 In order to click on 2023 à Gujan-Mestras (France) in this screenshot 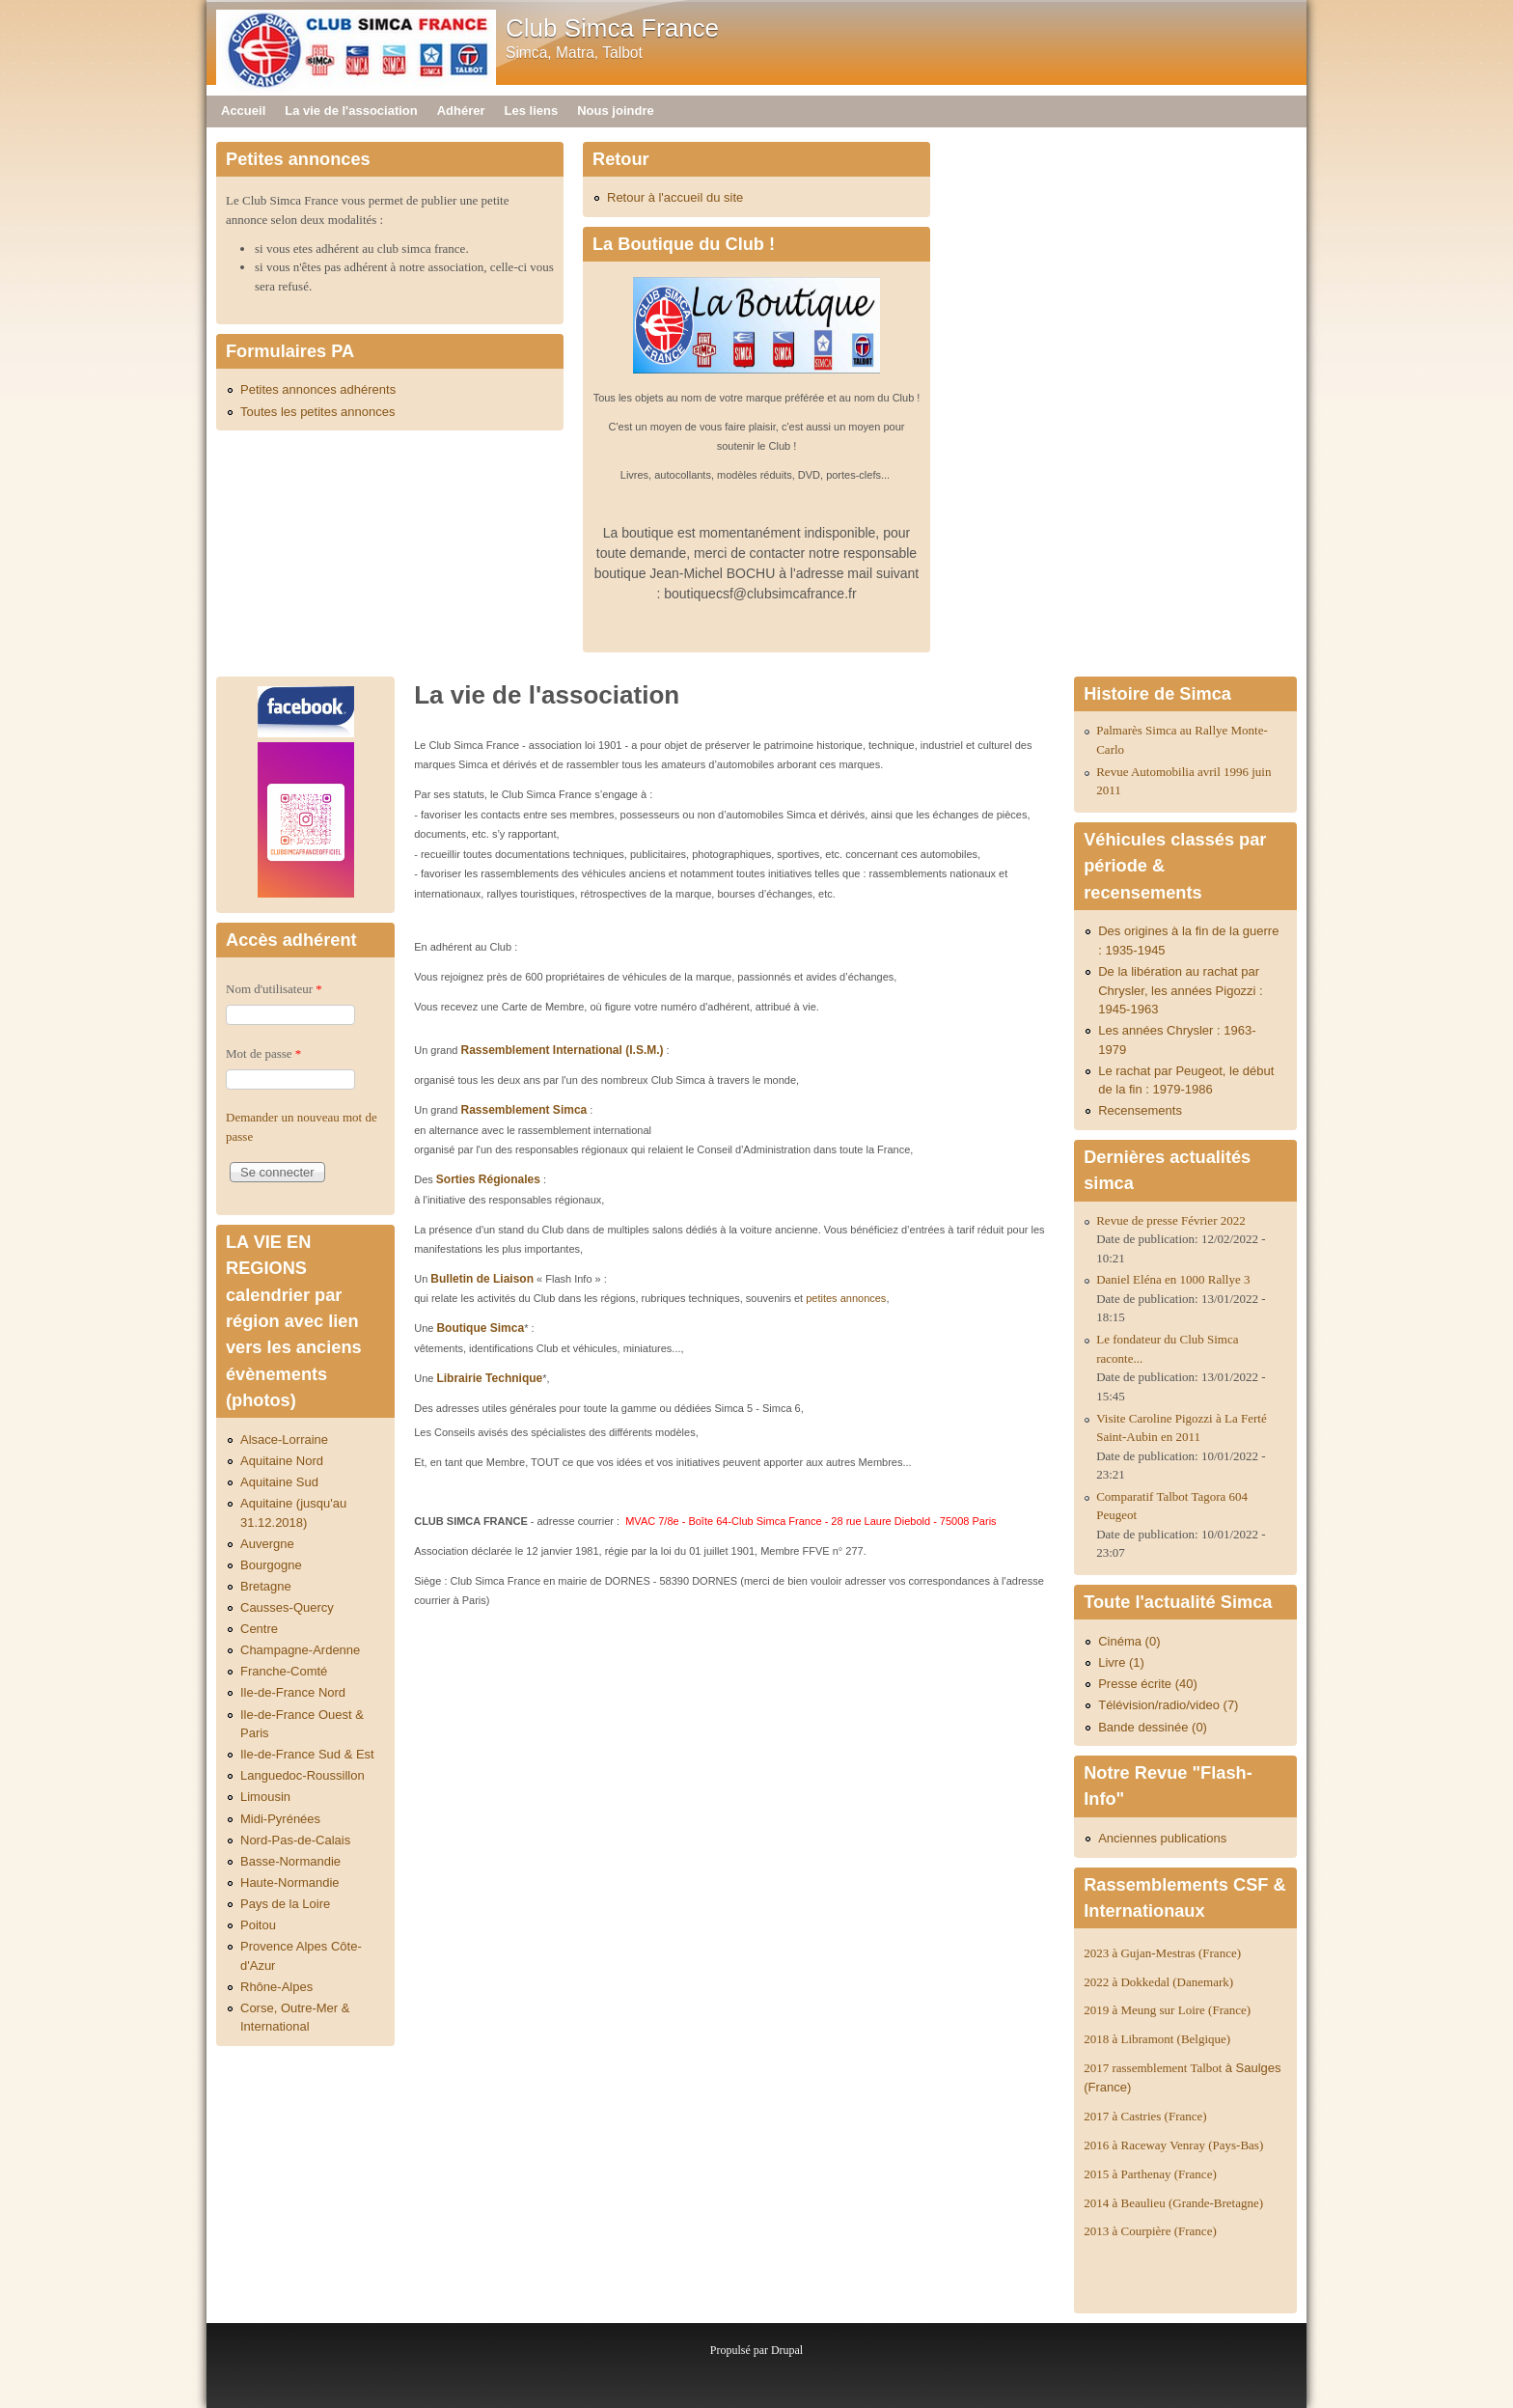, I will do `click(1162, 1953)`.